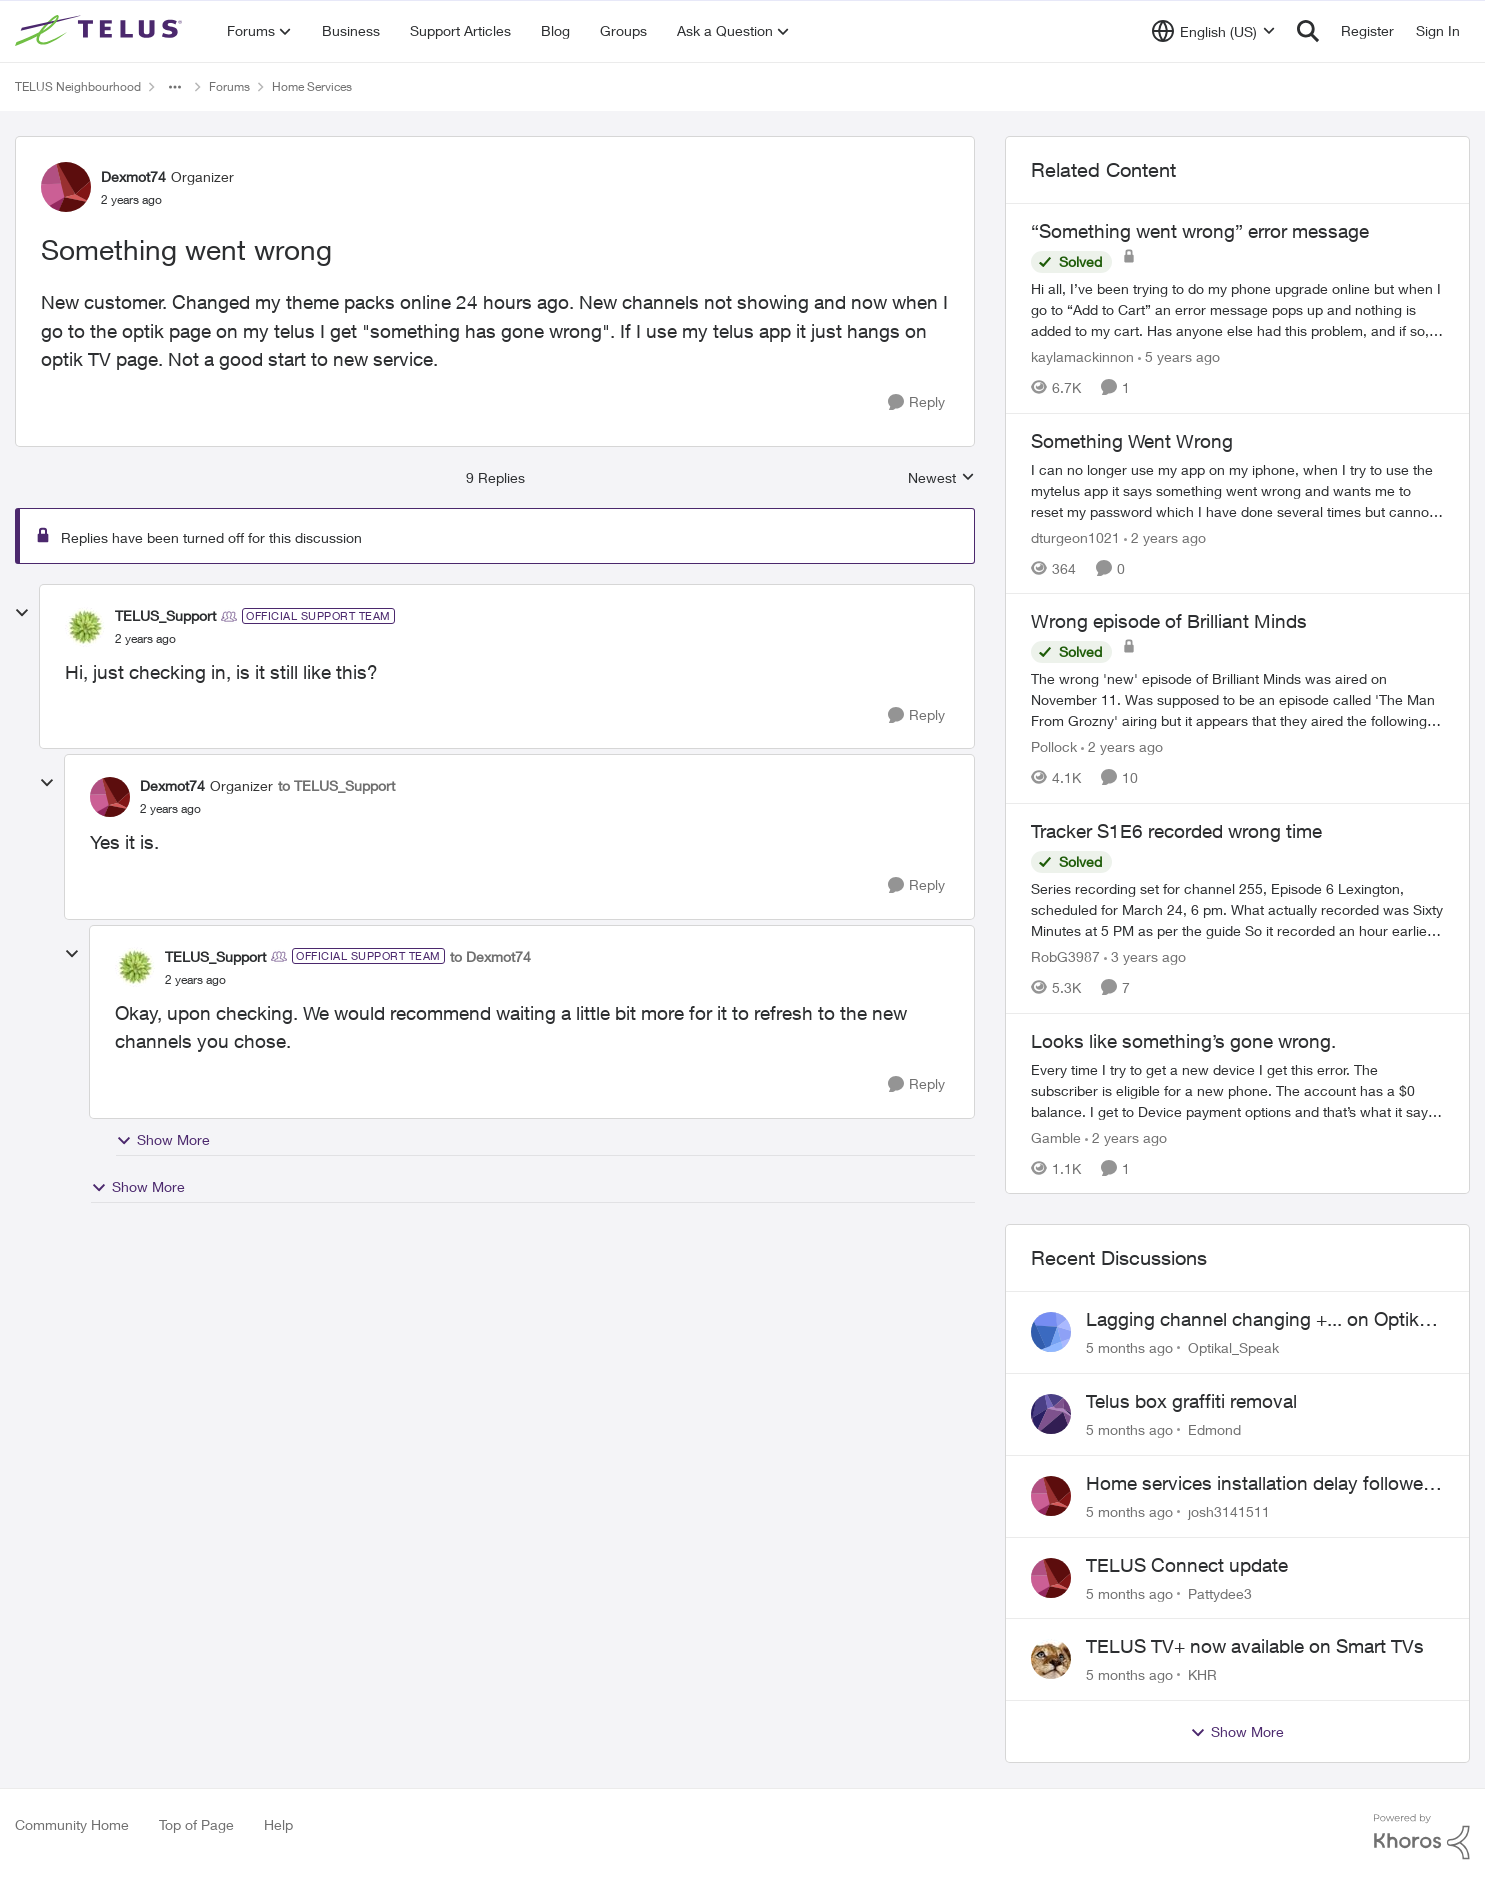  What do you see at coordinates (1252, 1320) in the screenshot?
I see `Lagging channel changing +... on Optik TV` at bounding box center [1252, 1320].